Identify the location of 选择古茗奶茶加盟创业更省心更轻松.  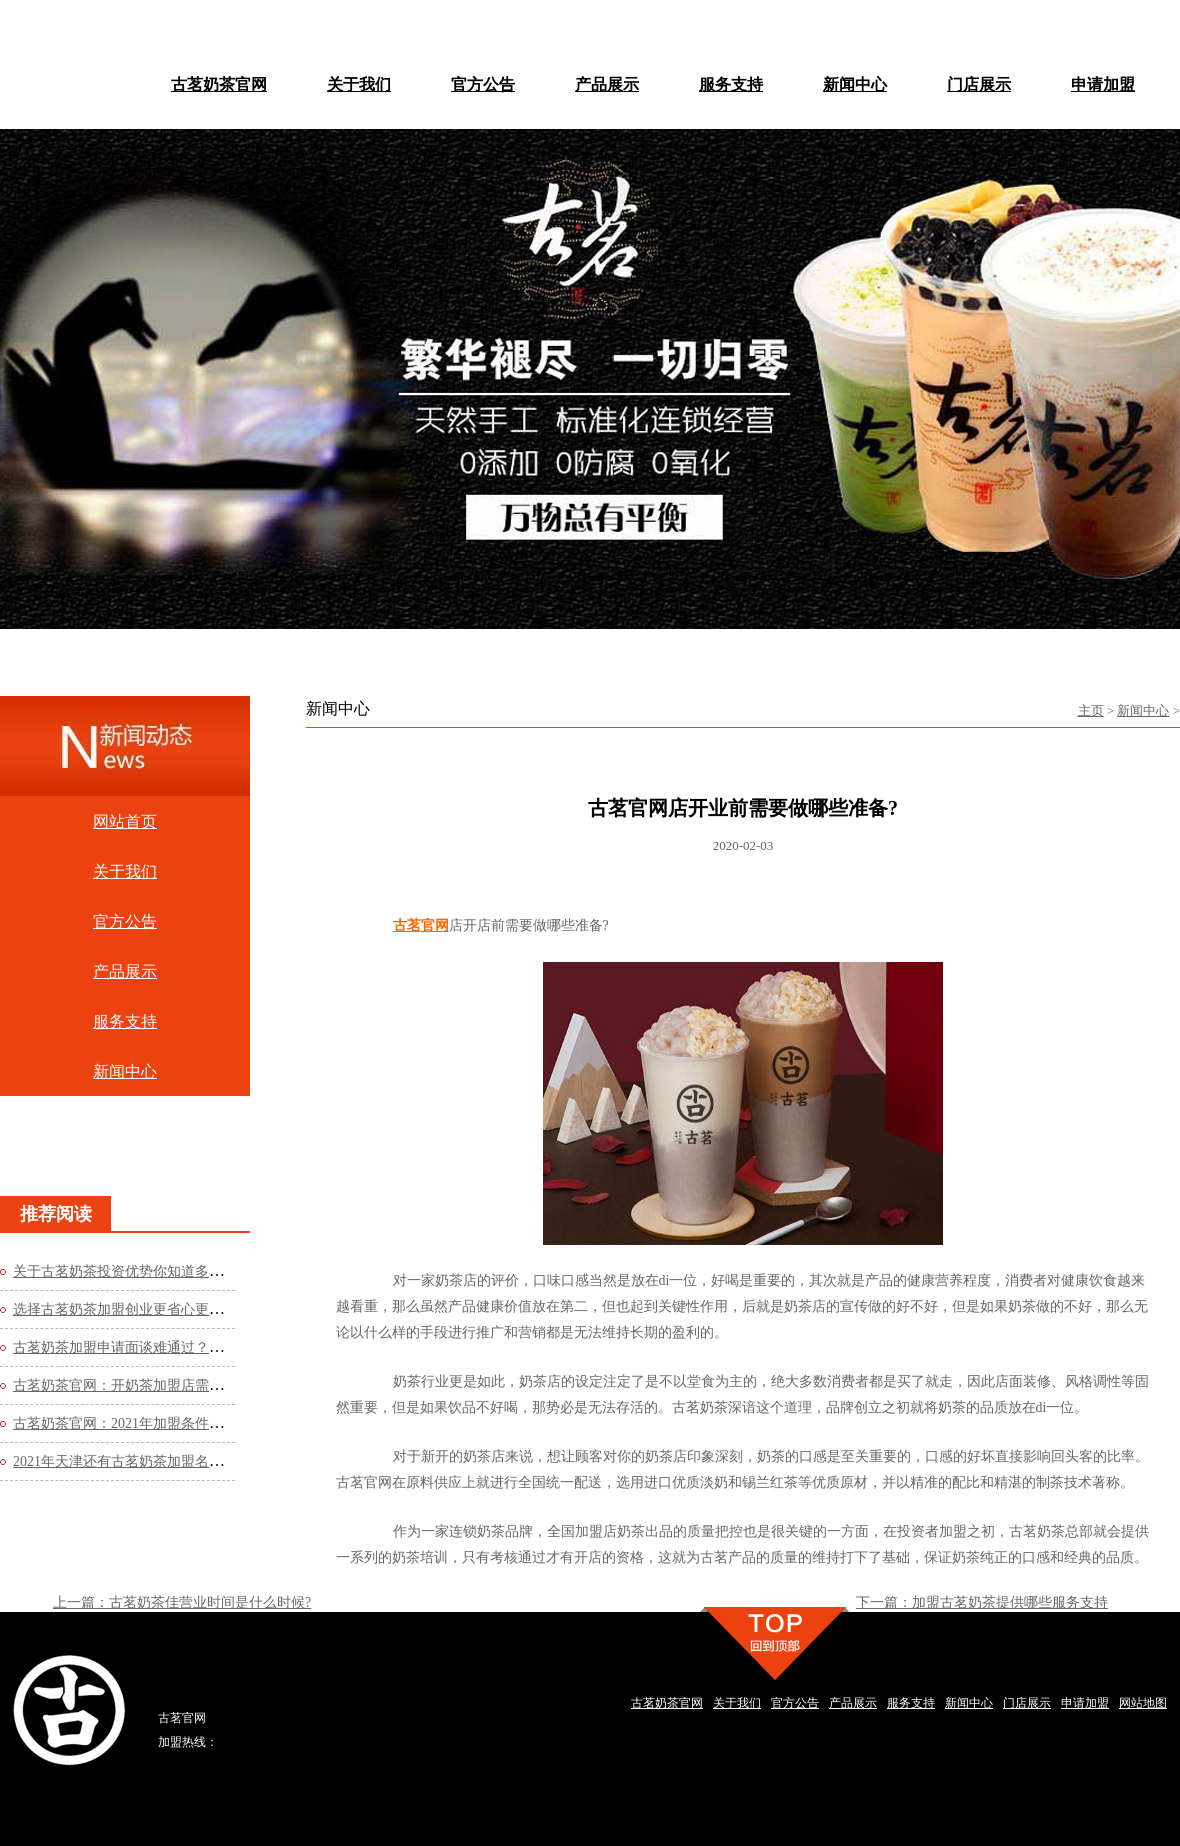
(125, 1309).